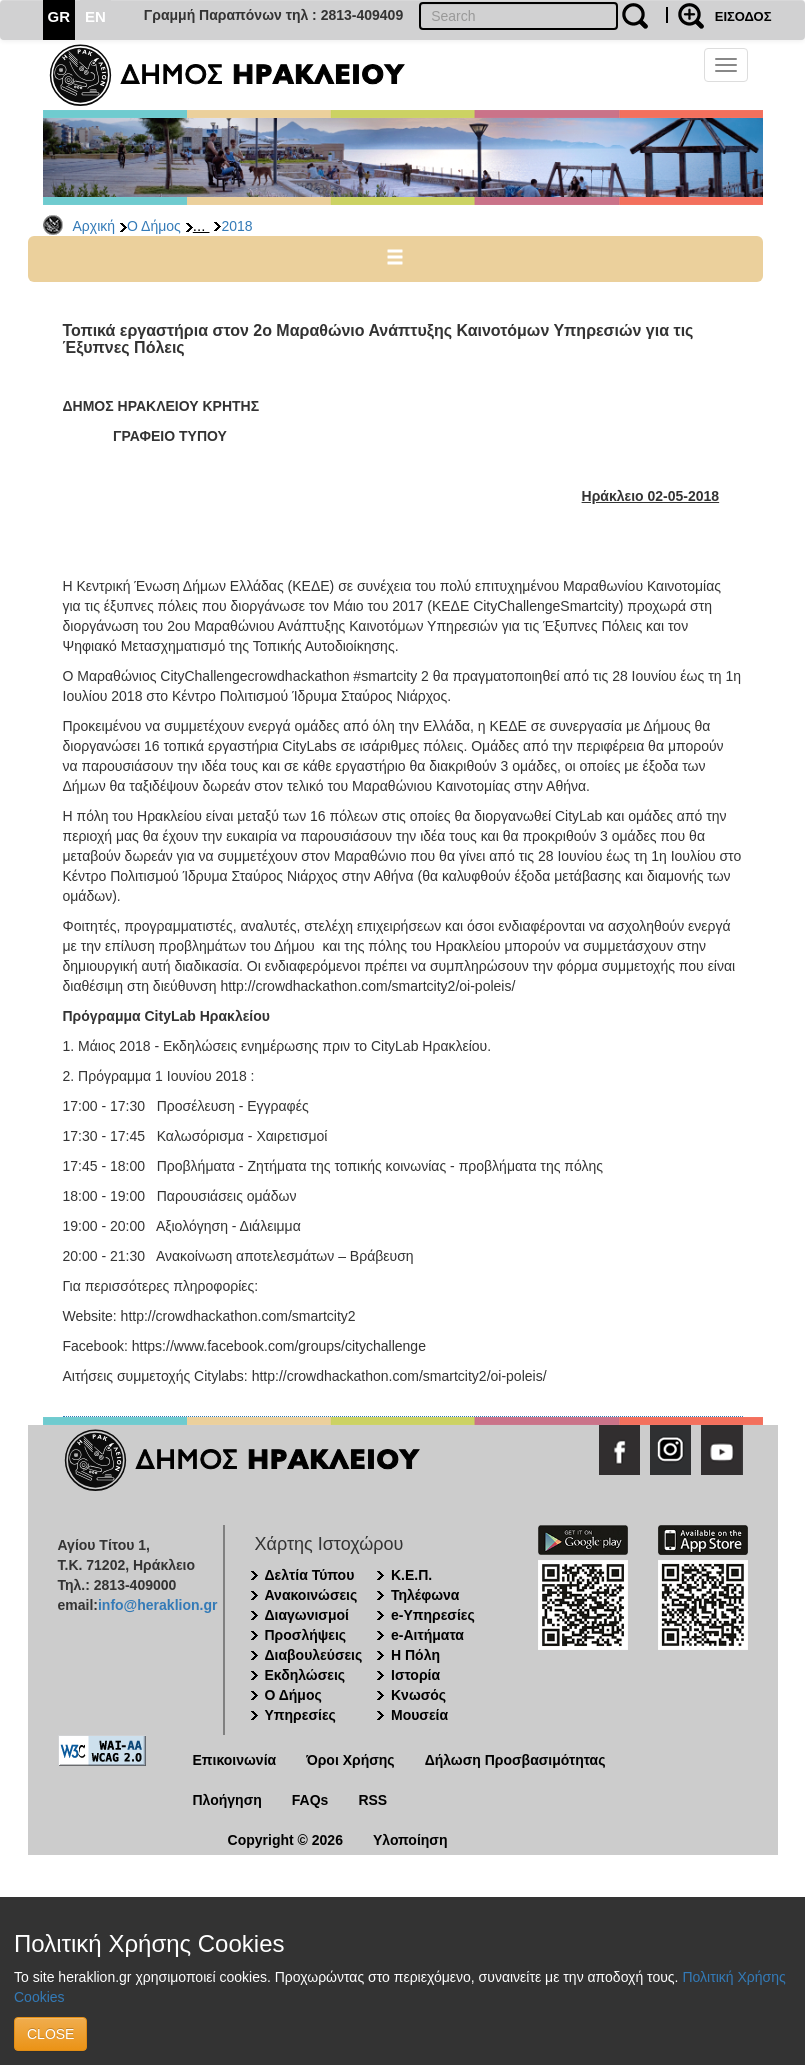 The width and height of the screenshot is (805, 2065). Describe the element at coordinates (433, 1615) in the screenshot. I see `e-Υπηρεσίες` at that location.